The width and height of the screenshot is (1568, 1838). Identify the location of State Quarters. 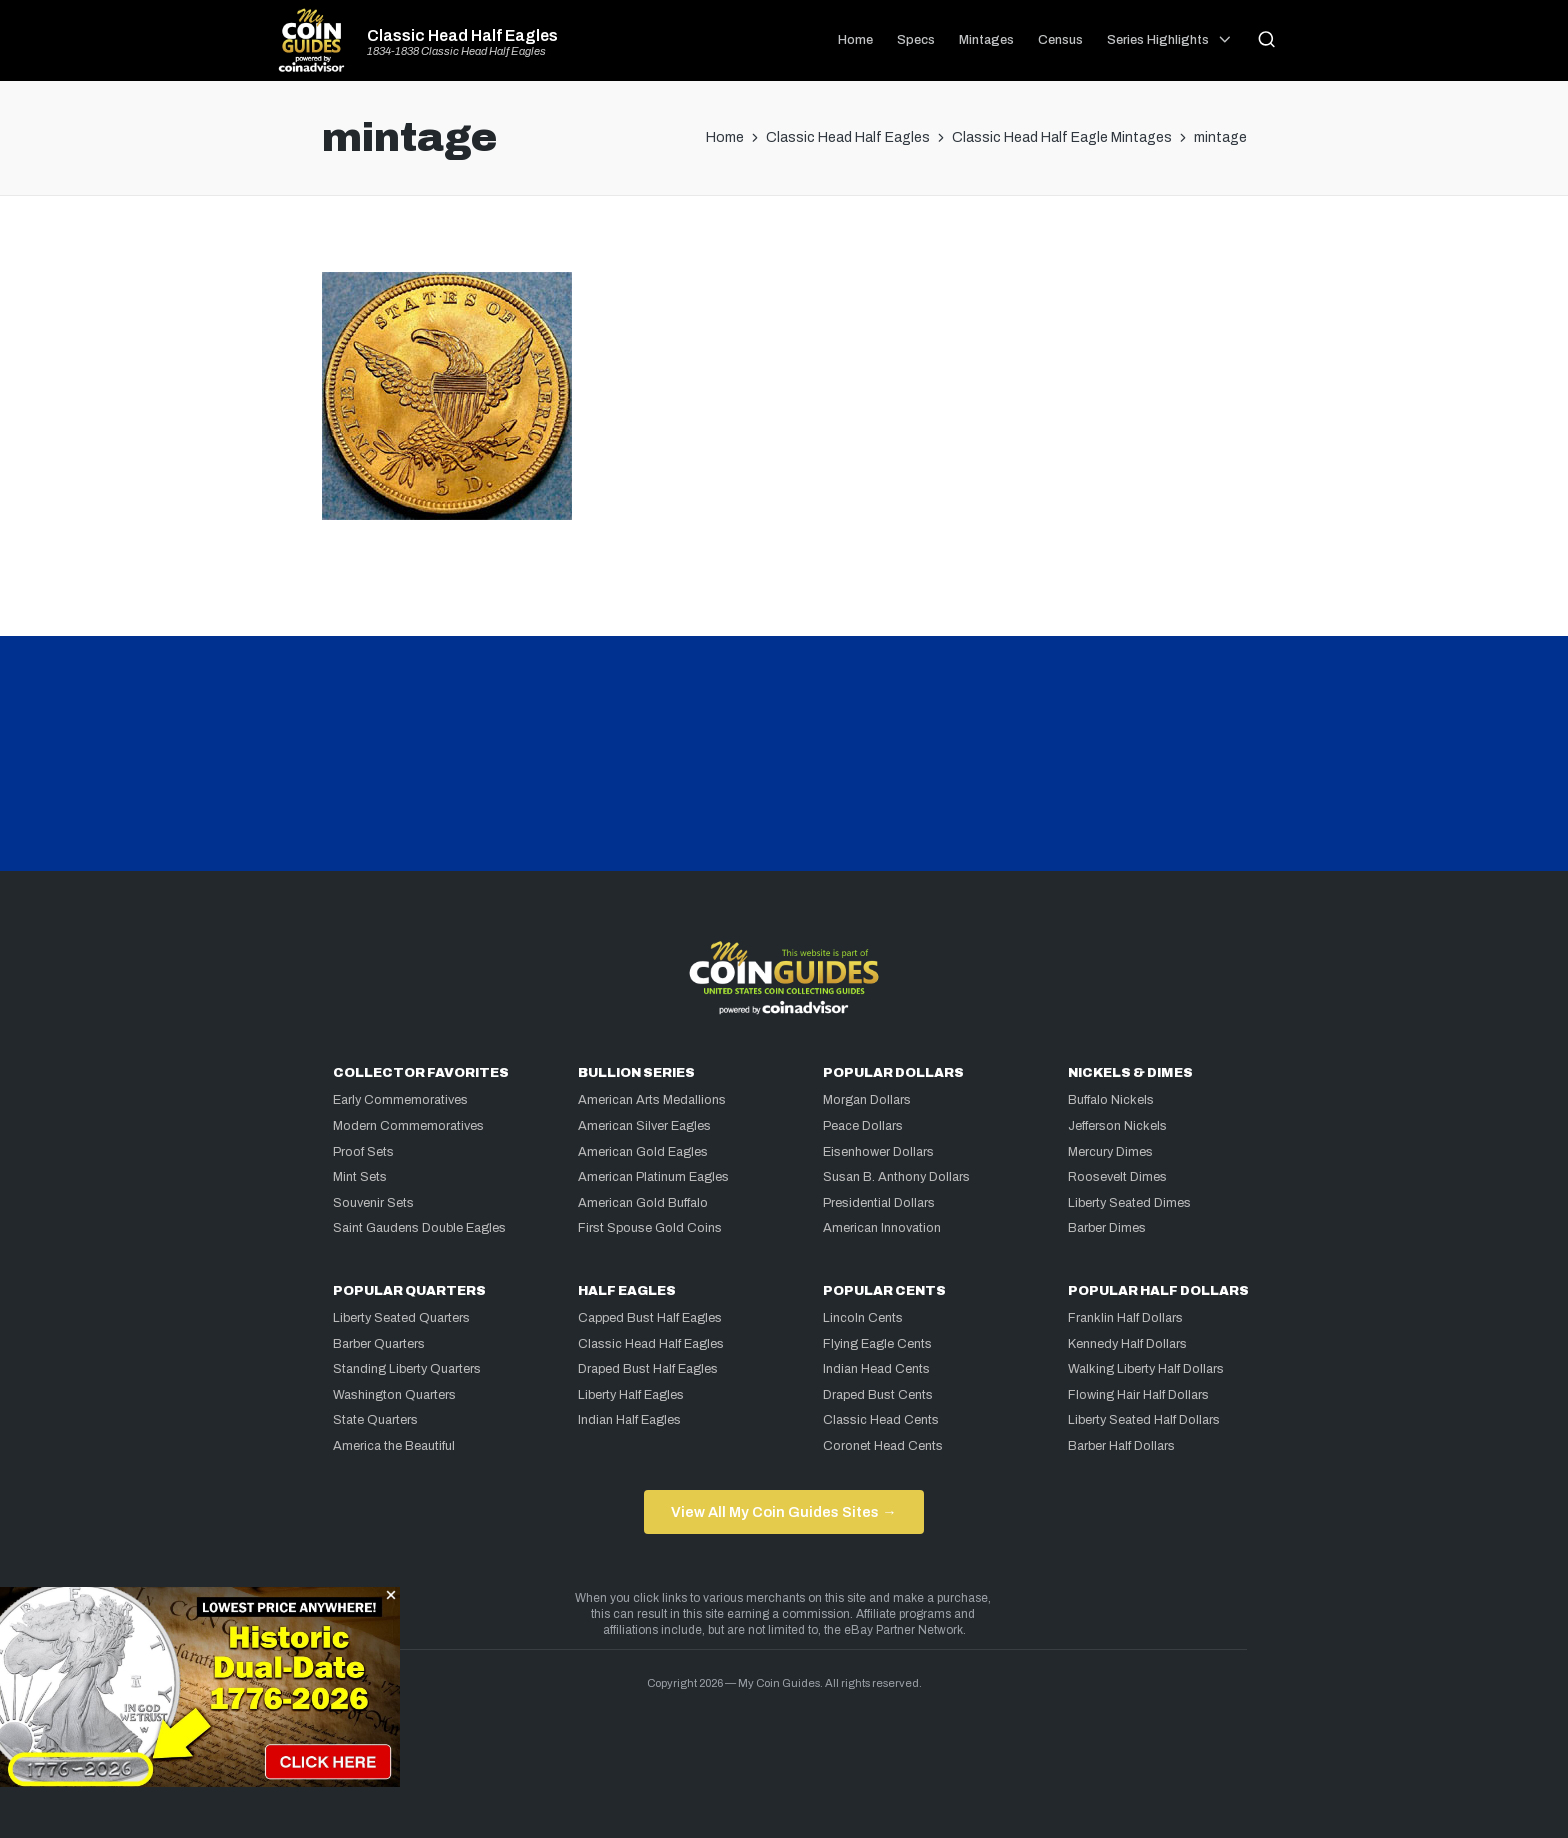
(375, 1420).